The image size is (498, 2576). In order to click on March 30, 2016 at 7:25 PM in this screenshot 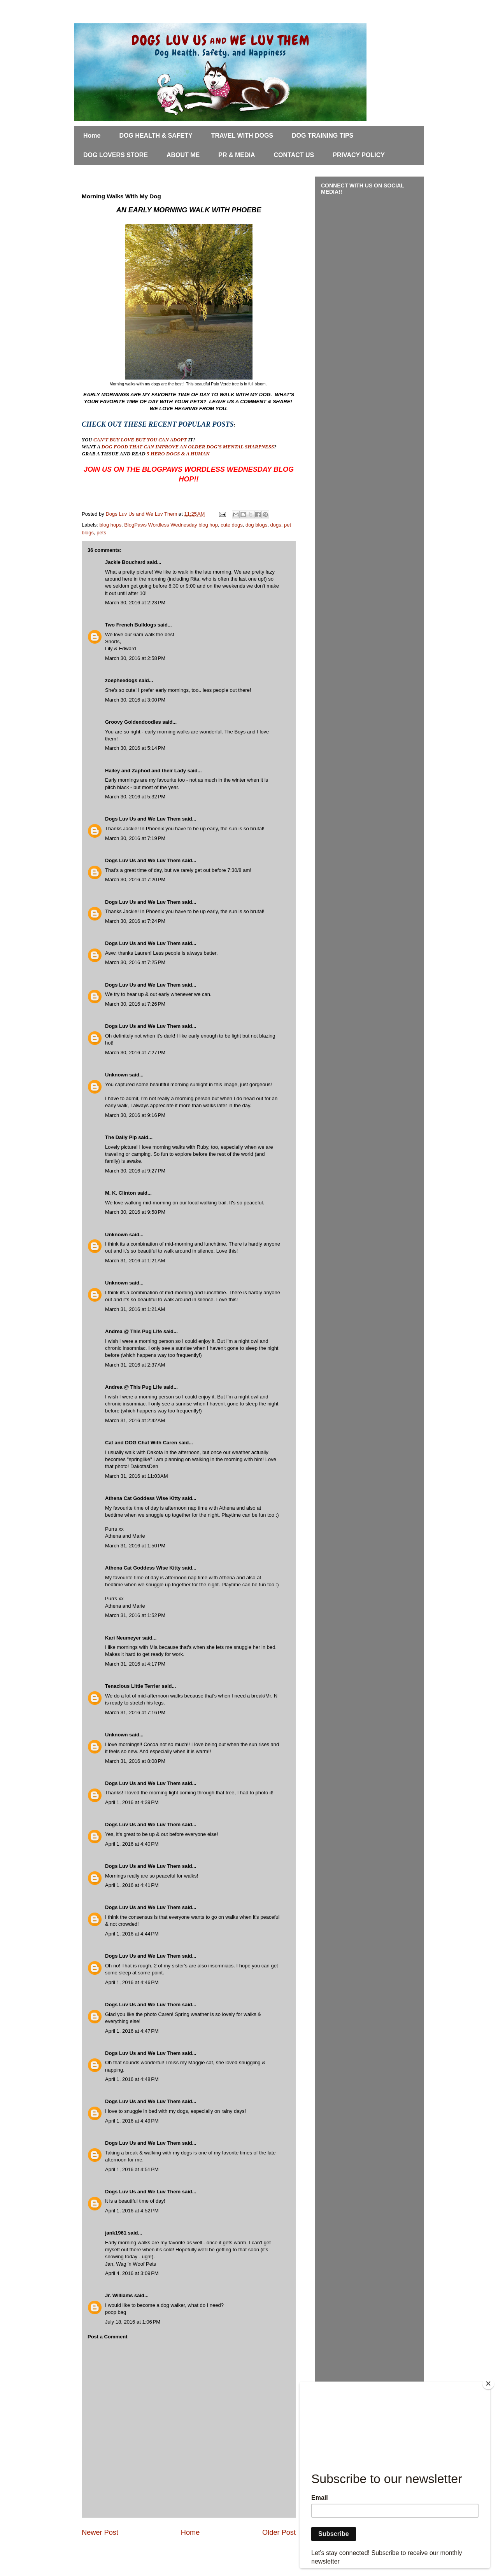, I will do `click(135, 962)`.